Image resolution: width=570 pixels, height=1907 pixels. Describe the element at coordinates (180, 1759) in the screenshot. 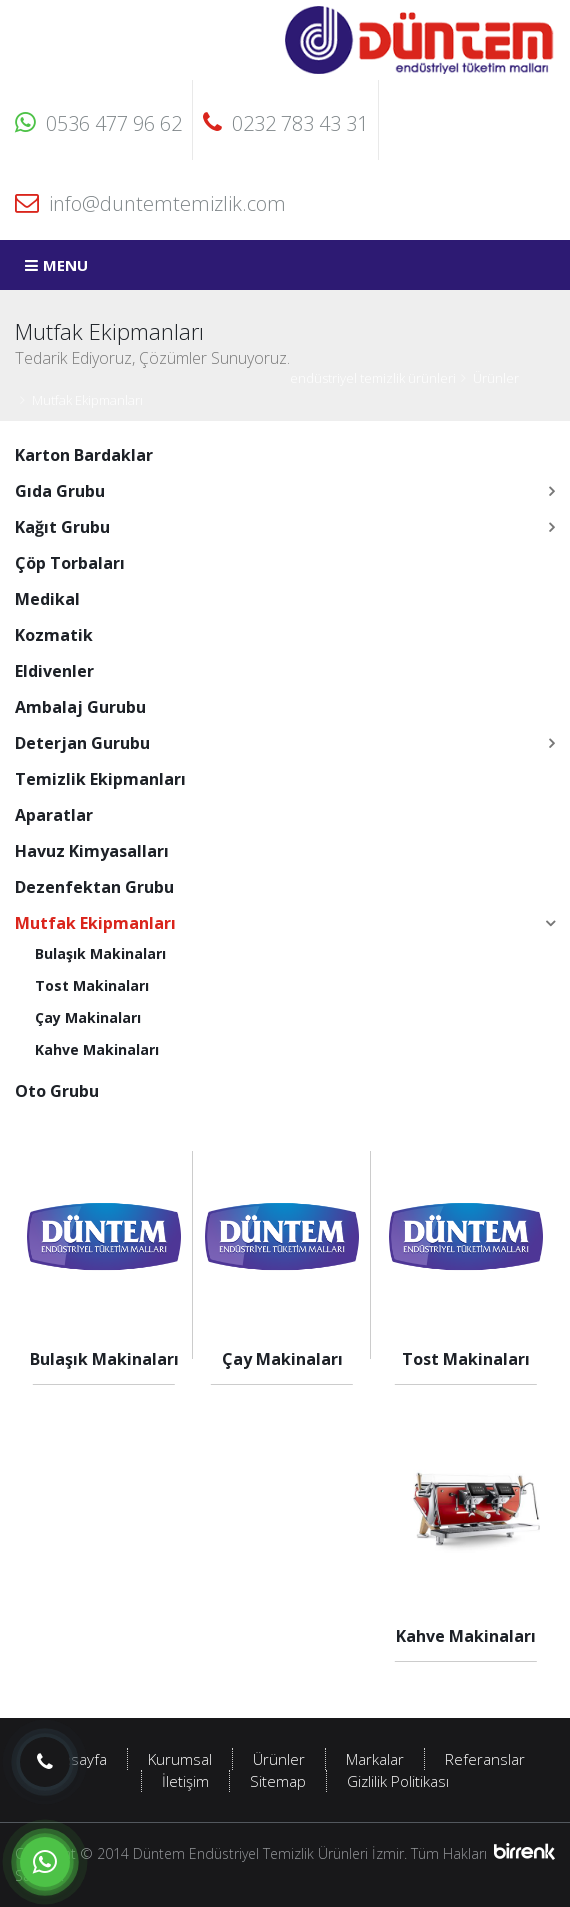

I see `Kurumsal` at that location.